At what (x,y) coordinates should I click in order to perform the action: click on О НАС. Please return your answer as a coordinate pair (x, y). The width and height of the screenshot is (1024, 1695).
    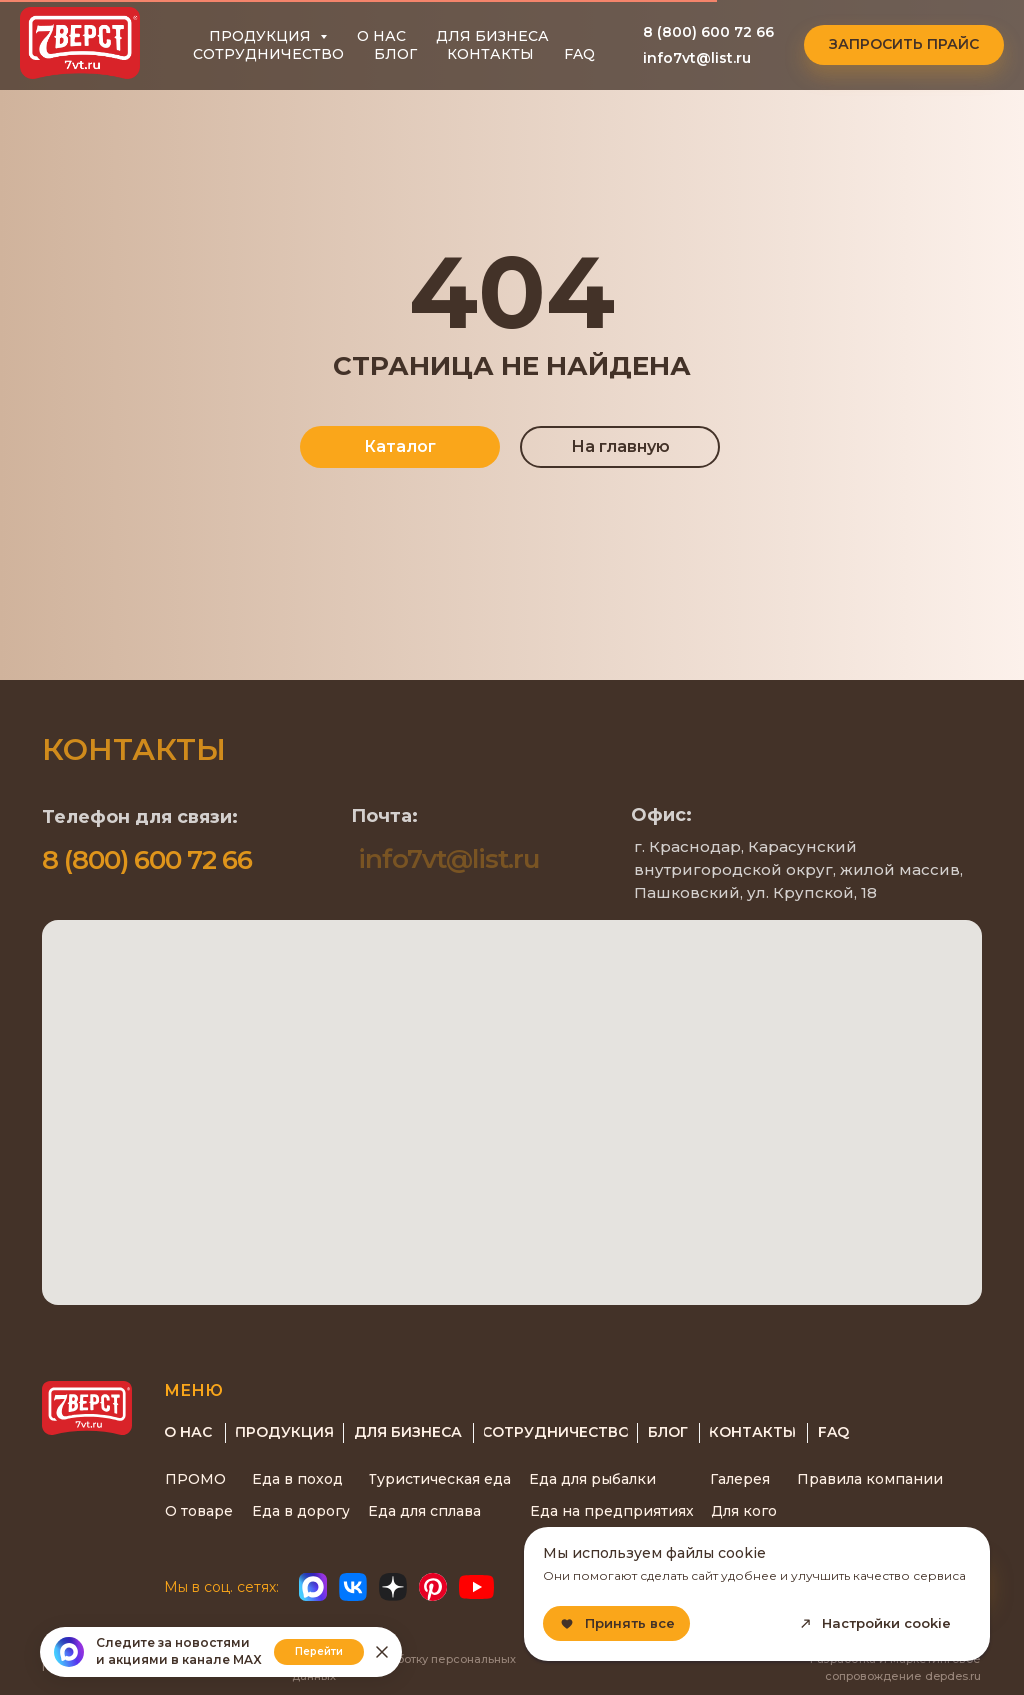
    Looking at the image, I should click on (381, 36).